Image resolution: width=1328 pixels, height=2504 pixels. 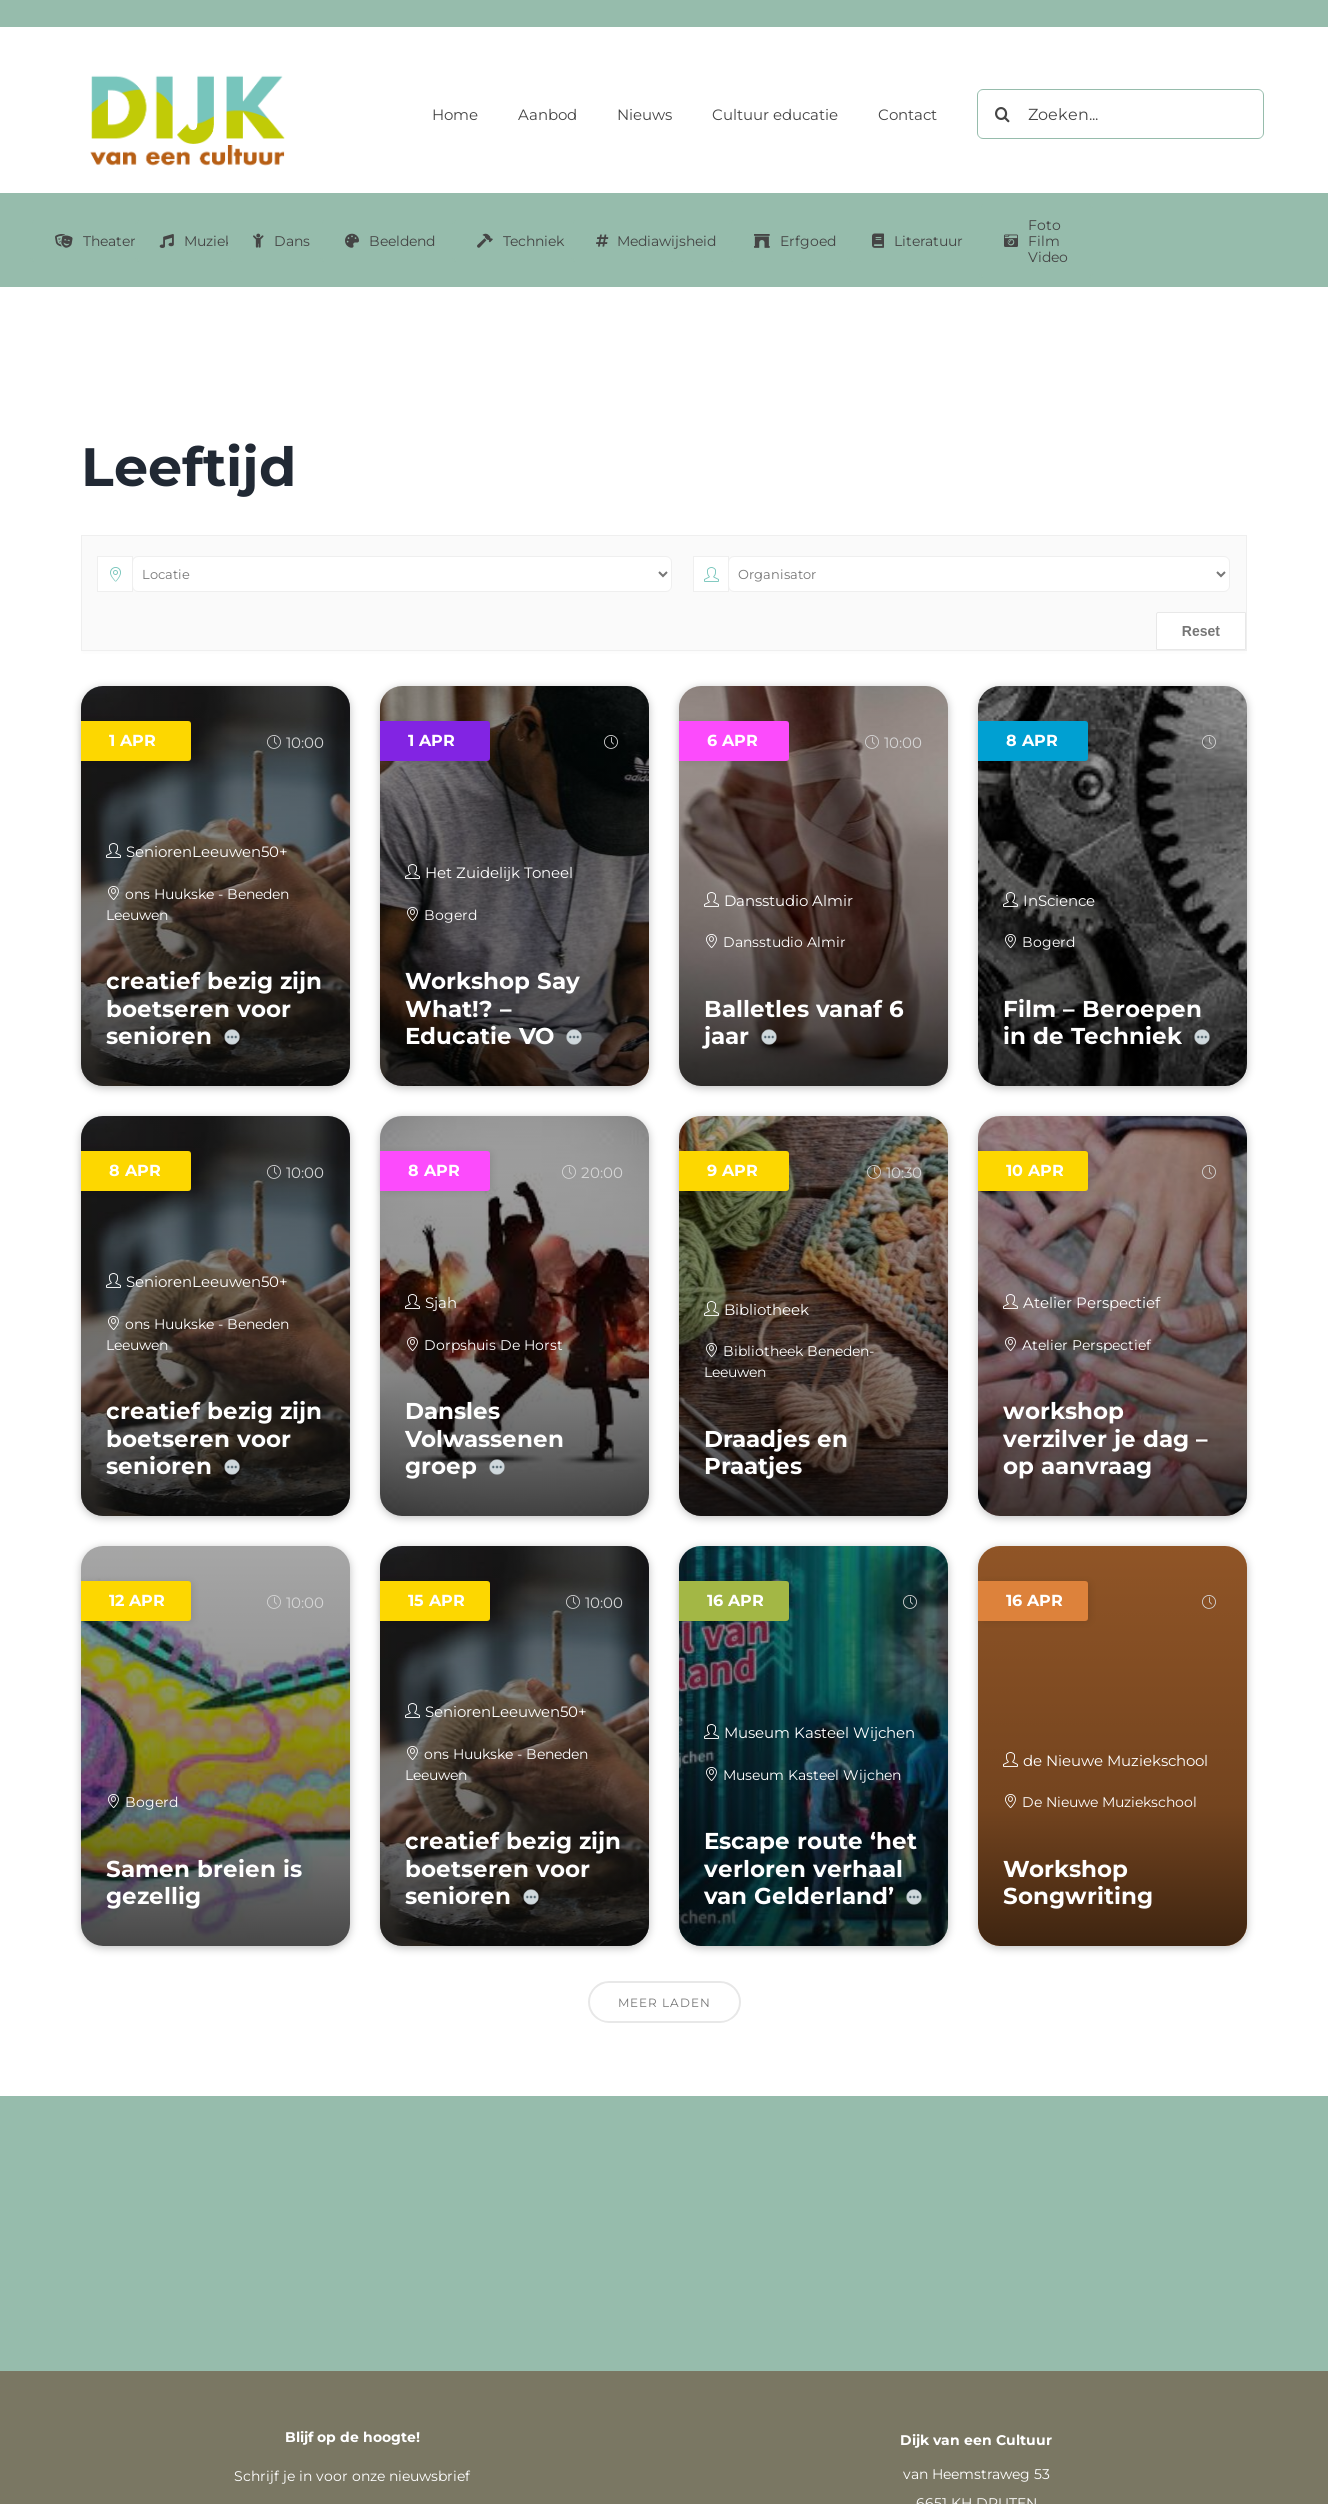 I want to click on Film – Beroepen in de Techniek, so click(x=1102, y=1023).